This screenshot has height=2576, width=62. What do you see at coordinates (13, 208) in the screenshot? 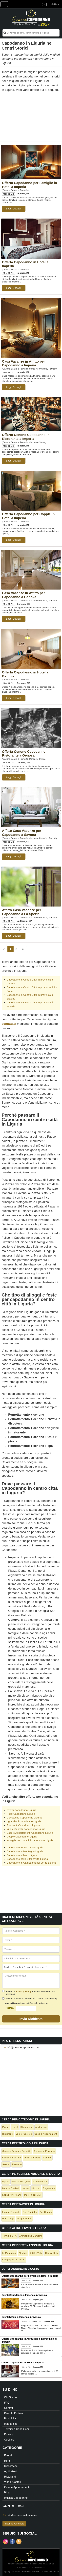
I see `Leggi Dettagli` at bounding box center [13, 208].